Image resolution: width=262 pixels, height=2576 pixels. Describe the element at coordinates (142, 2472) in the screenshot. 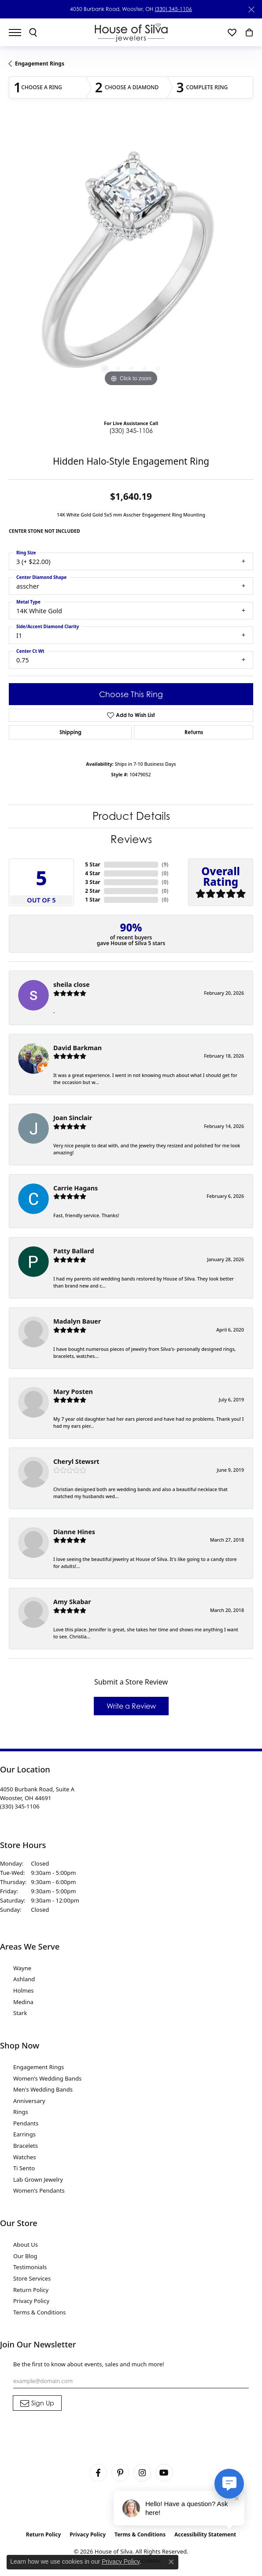

I see `[Follow House of Silva on Instagram (opens in new tab)]` at that location.